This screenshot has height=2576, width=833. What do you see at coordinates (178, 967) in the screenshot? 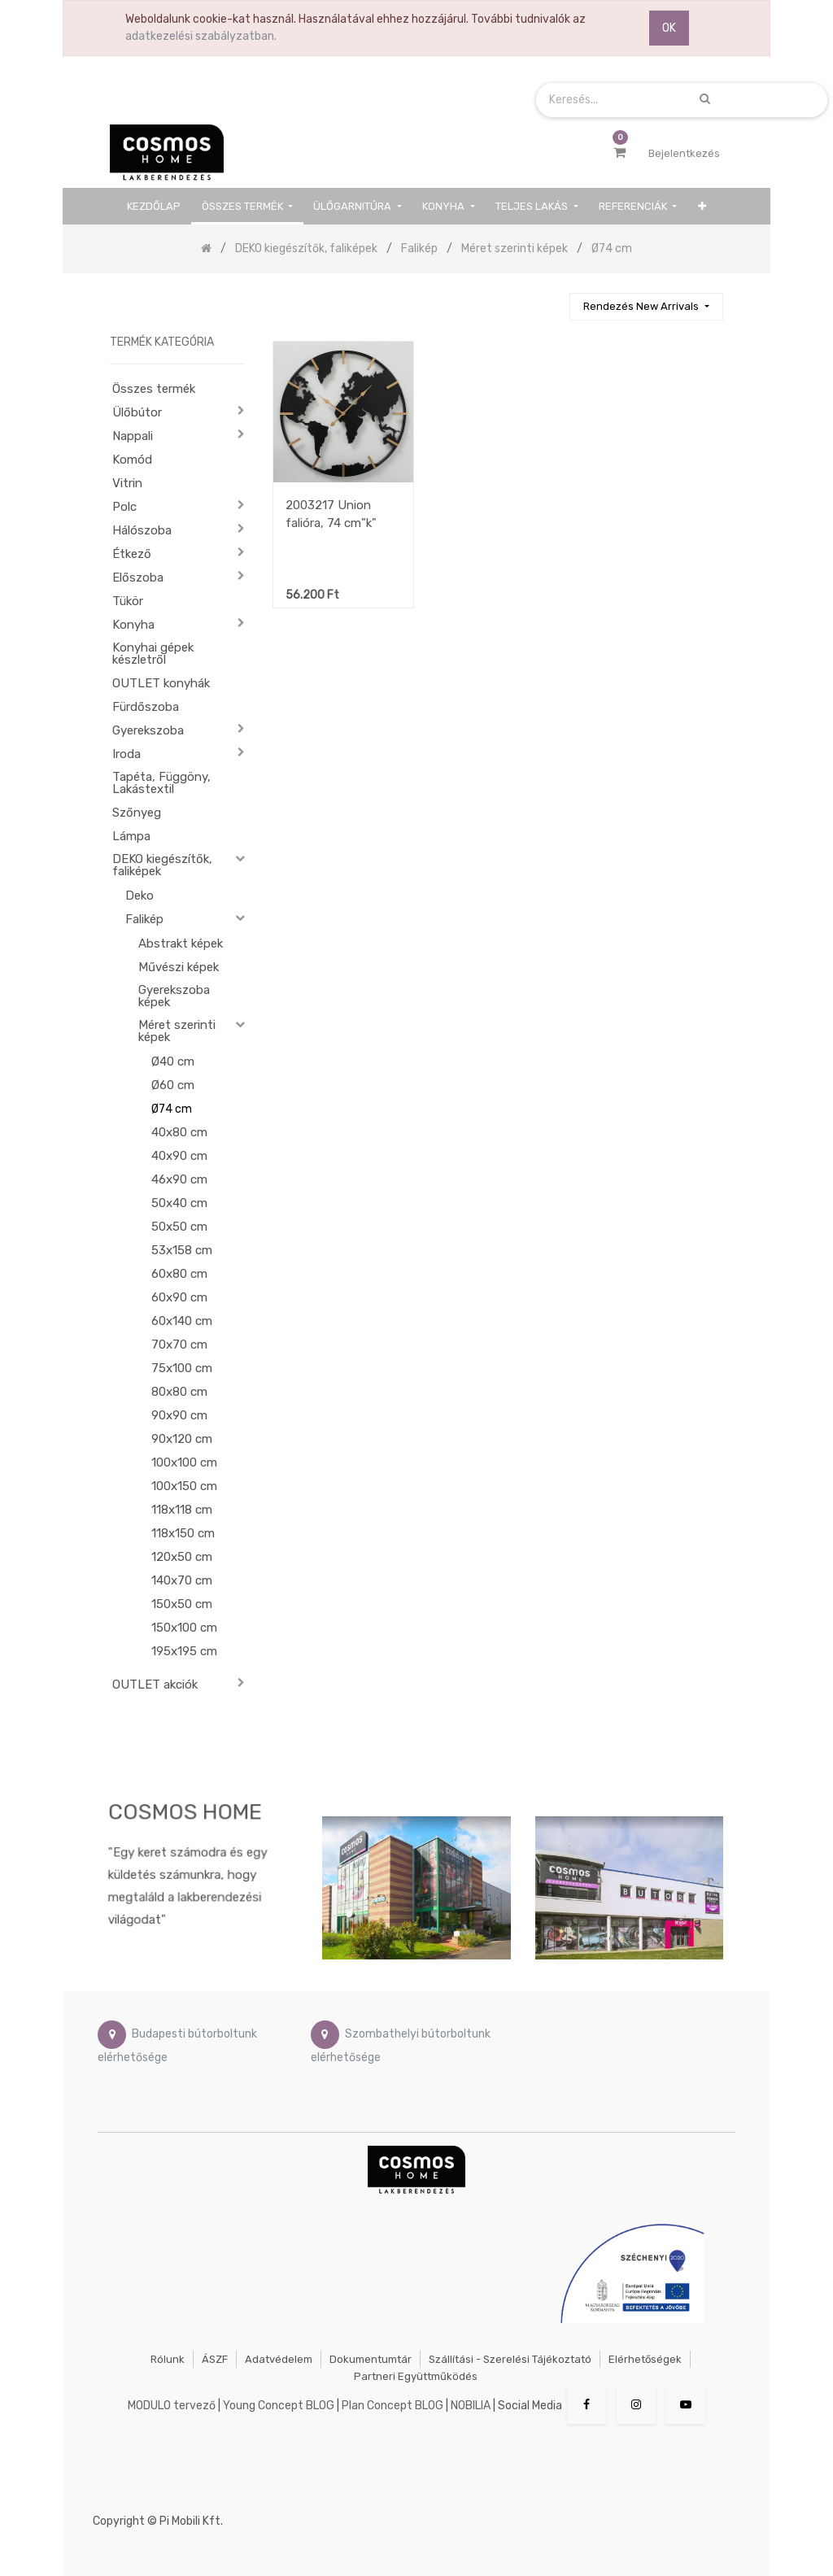
I see `Művészi képek` at bounding box center [178, 967].